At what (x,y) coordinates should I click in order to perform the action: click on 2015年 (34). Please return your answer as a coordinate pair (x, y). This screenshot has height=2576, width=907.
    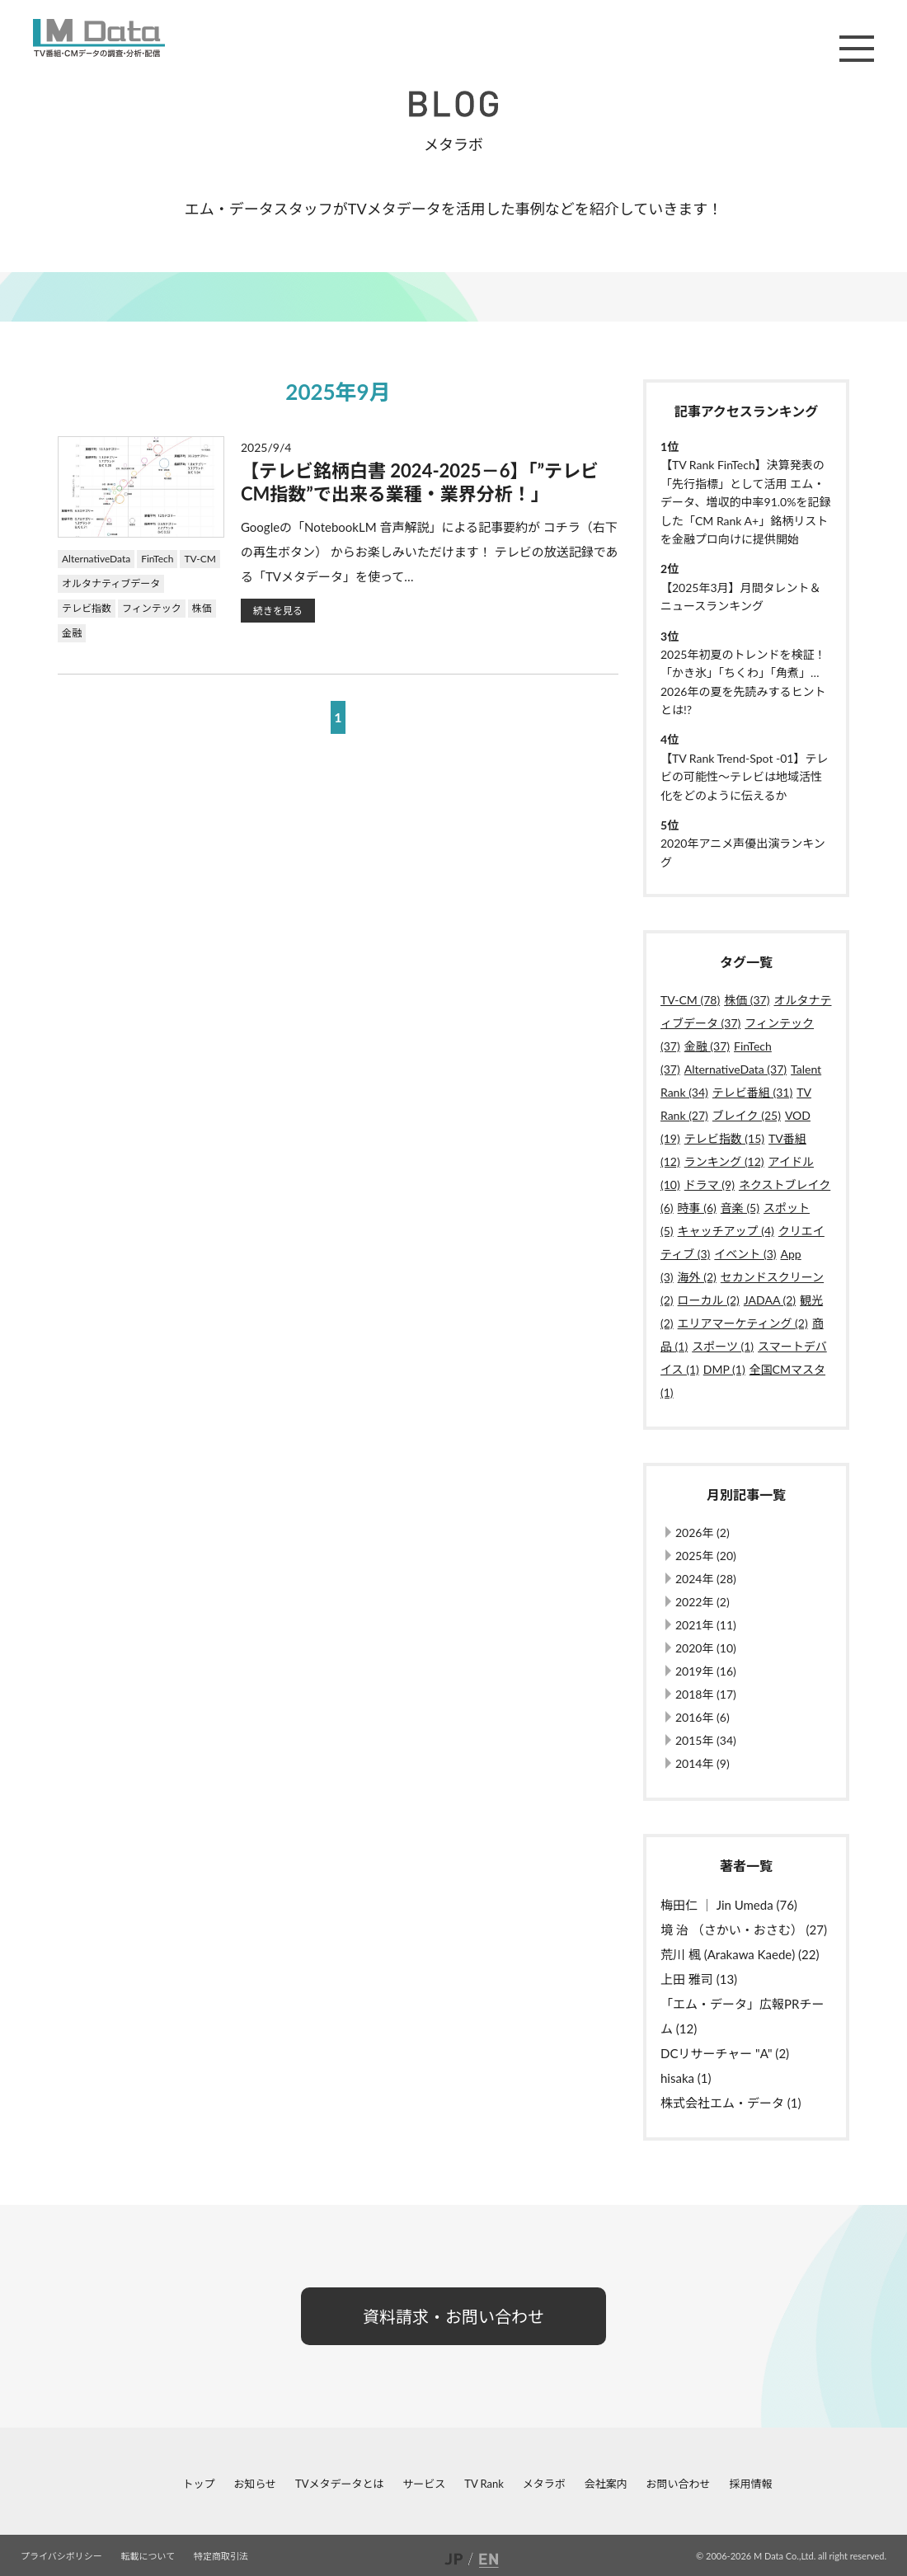
    Looking at the image, I should click on (705, 1740).